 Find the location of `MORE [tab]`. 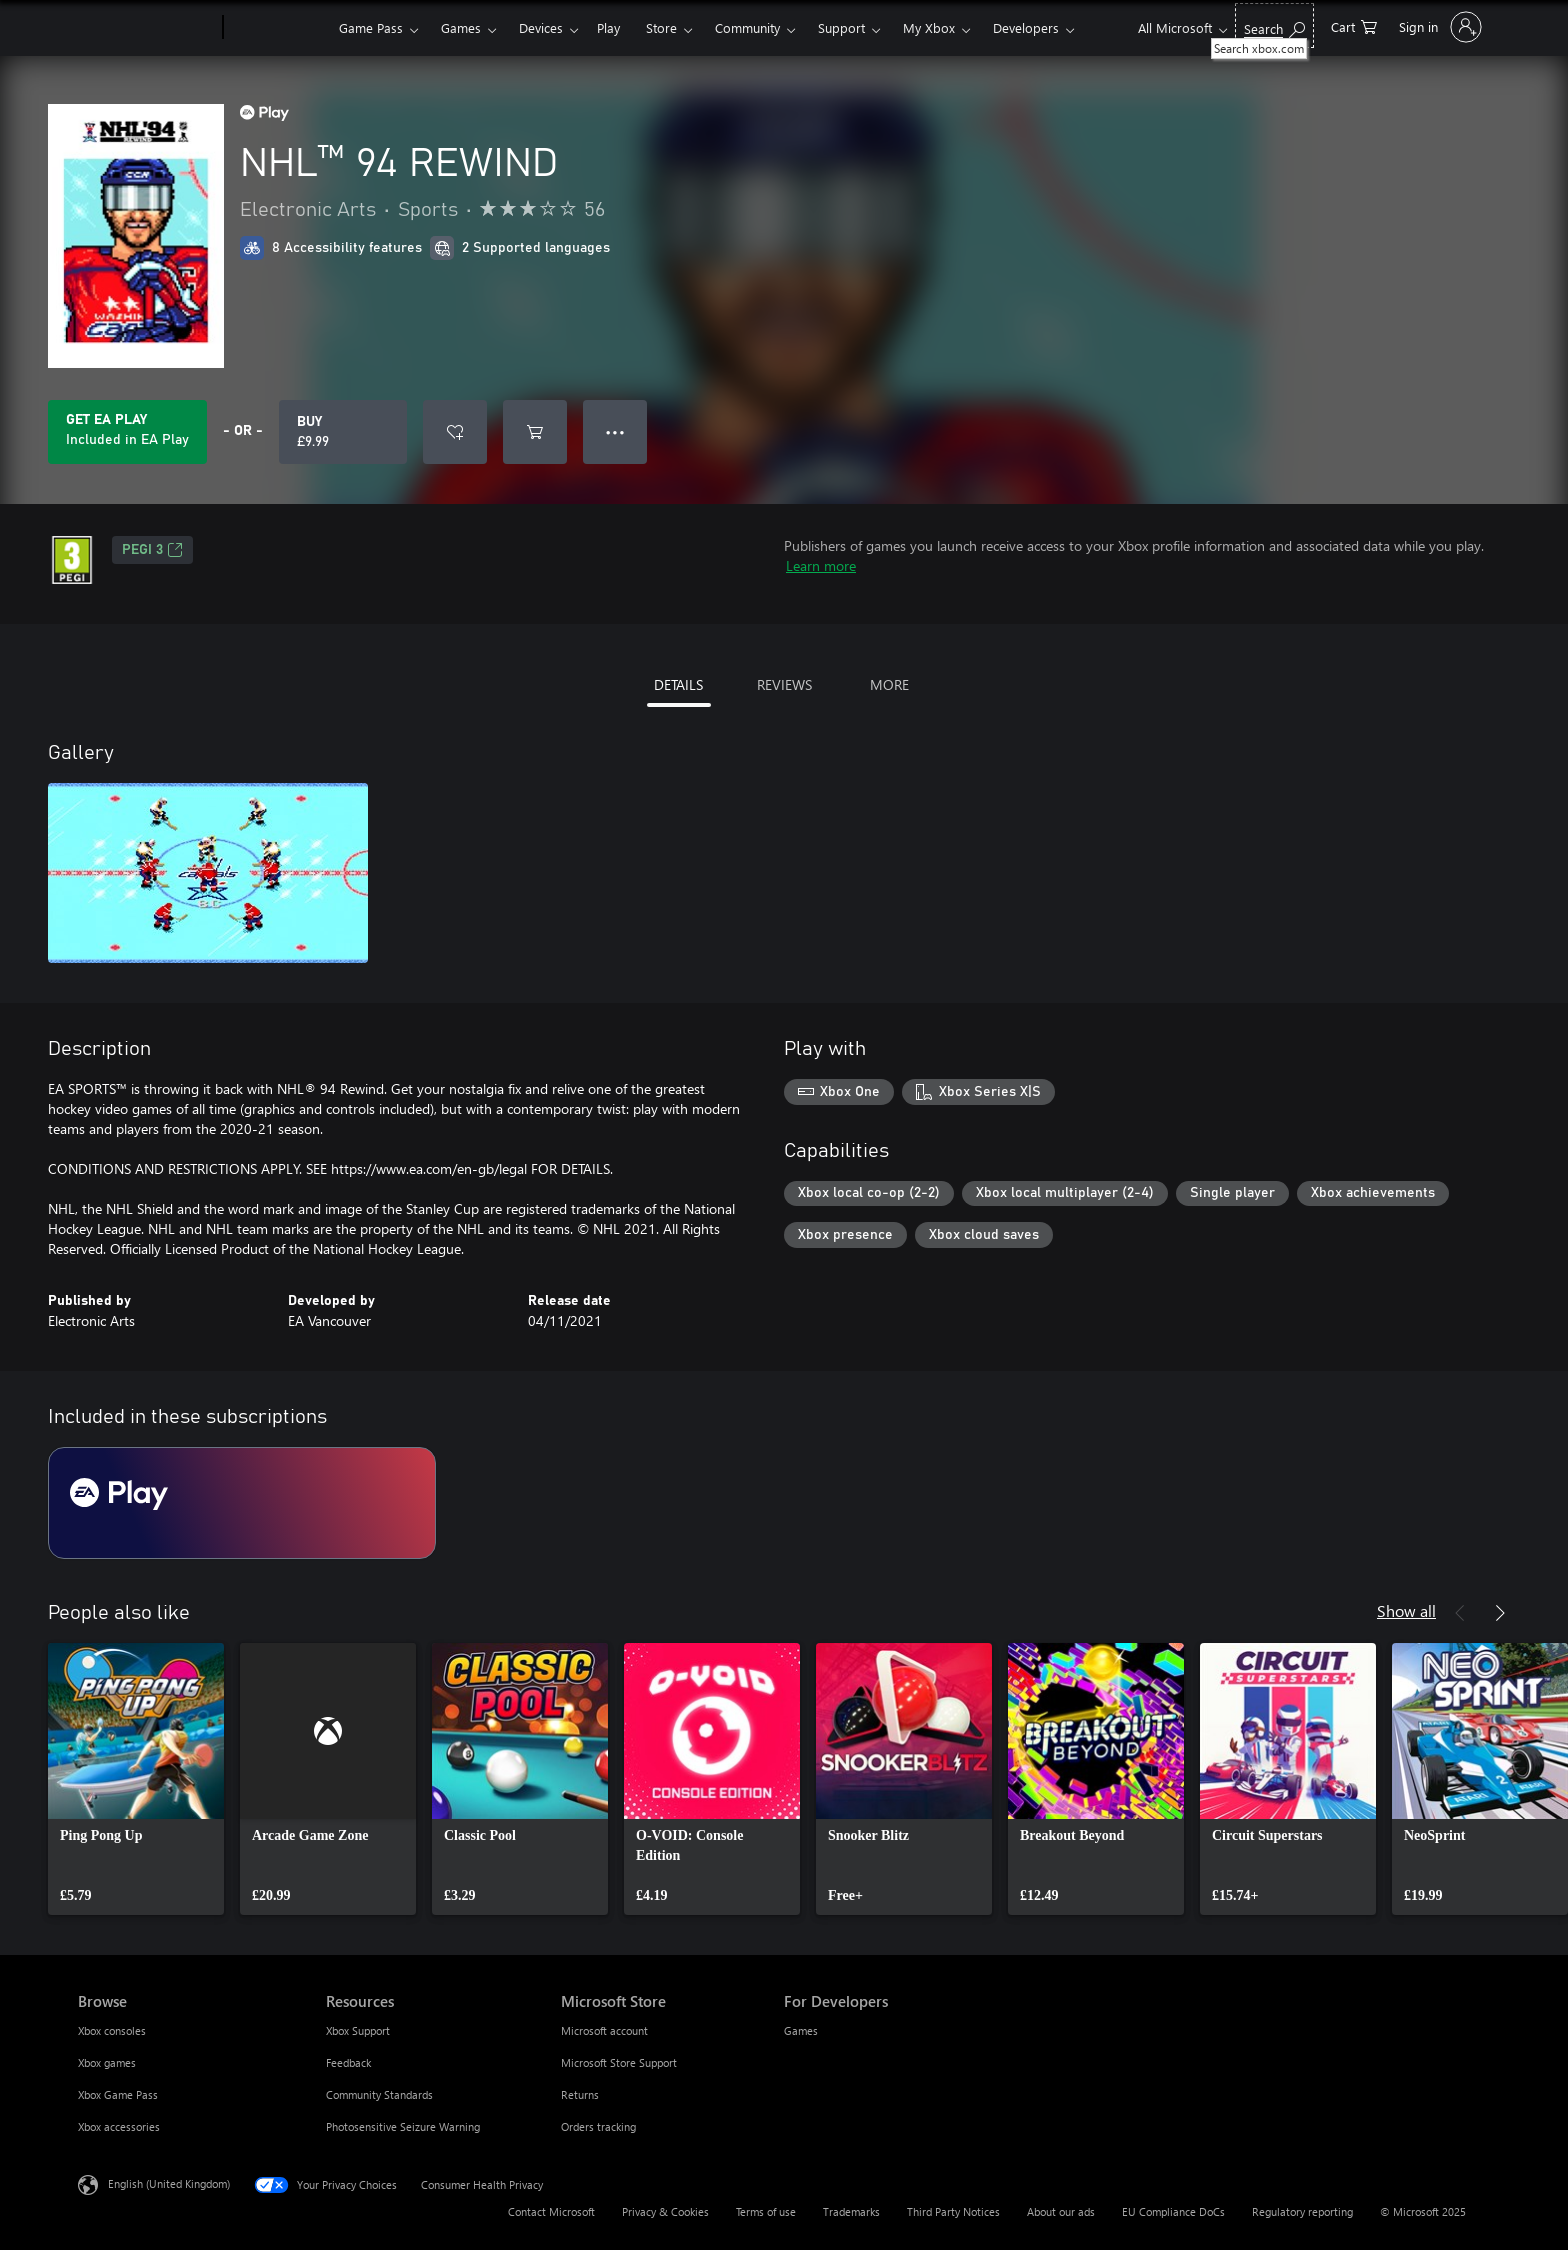

MORE [tab] is located at coordinates (889, 684).